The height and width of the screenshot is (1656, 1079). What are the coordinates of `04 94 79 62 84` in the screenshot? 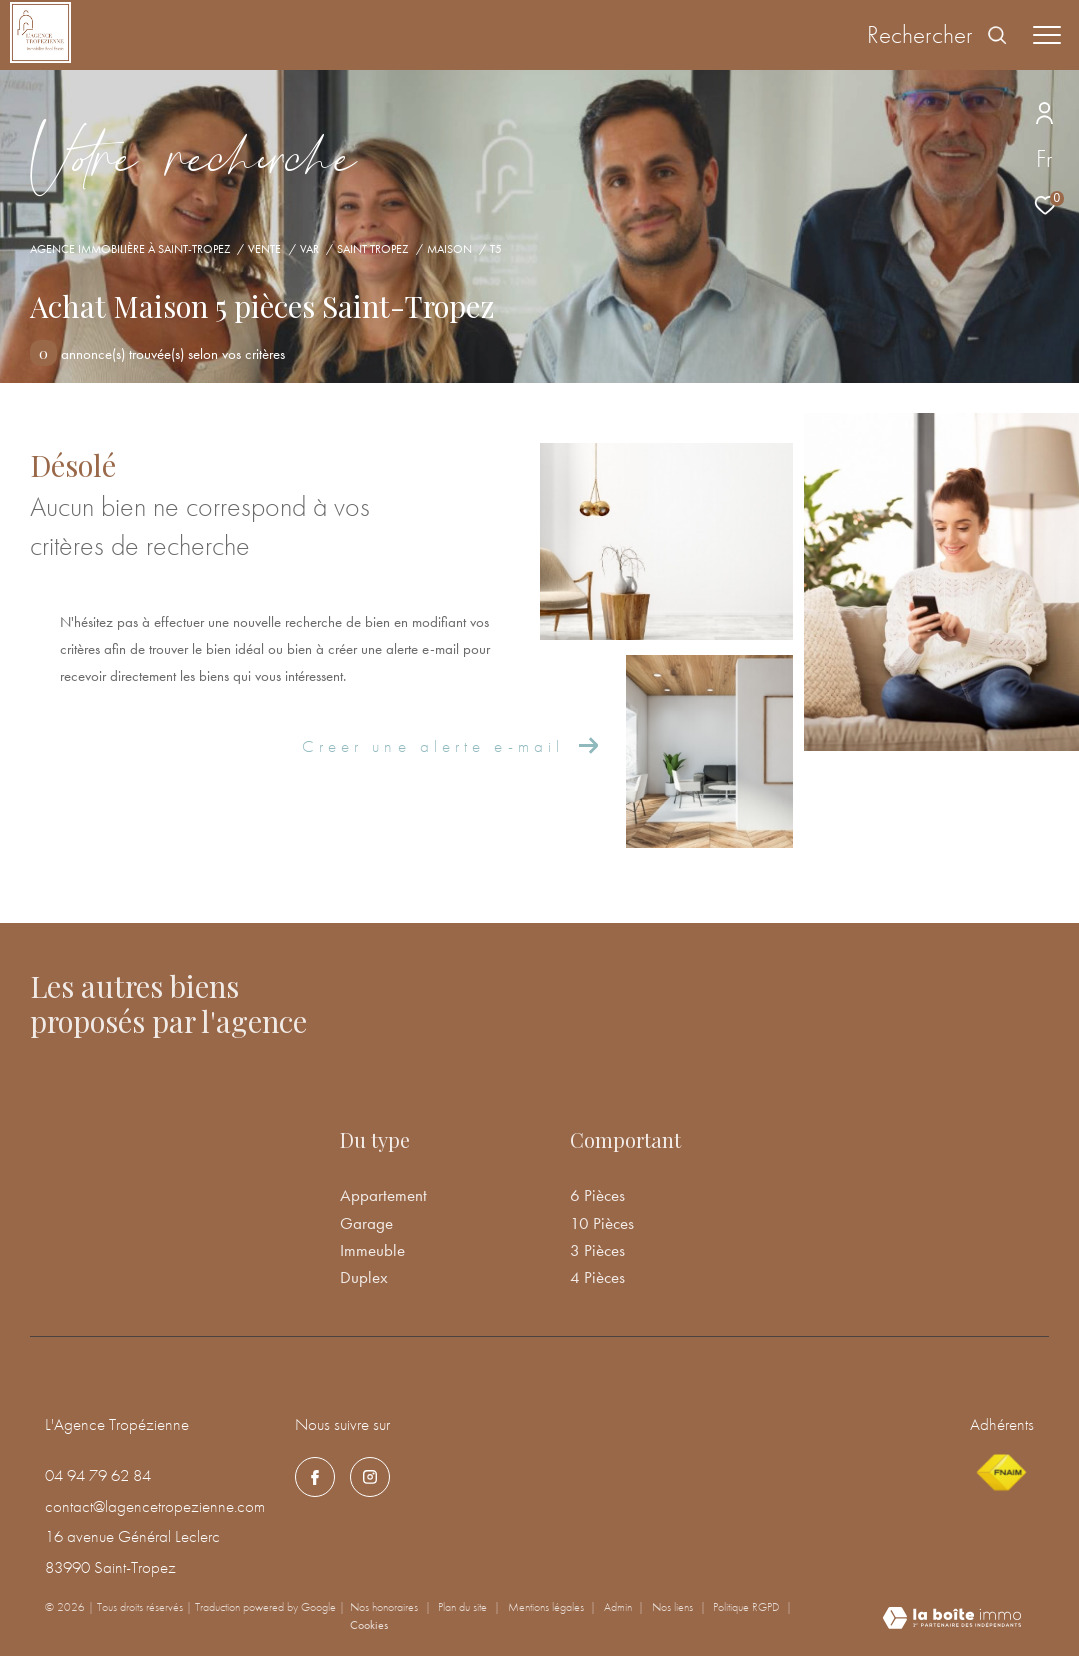 It's located at (98, 1475).